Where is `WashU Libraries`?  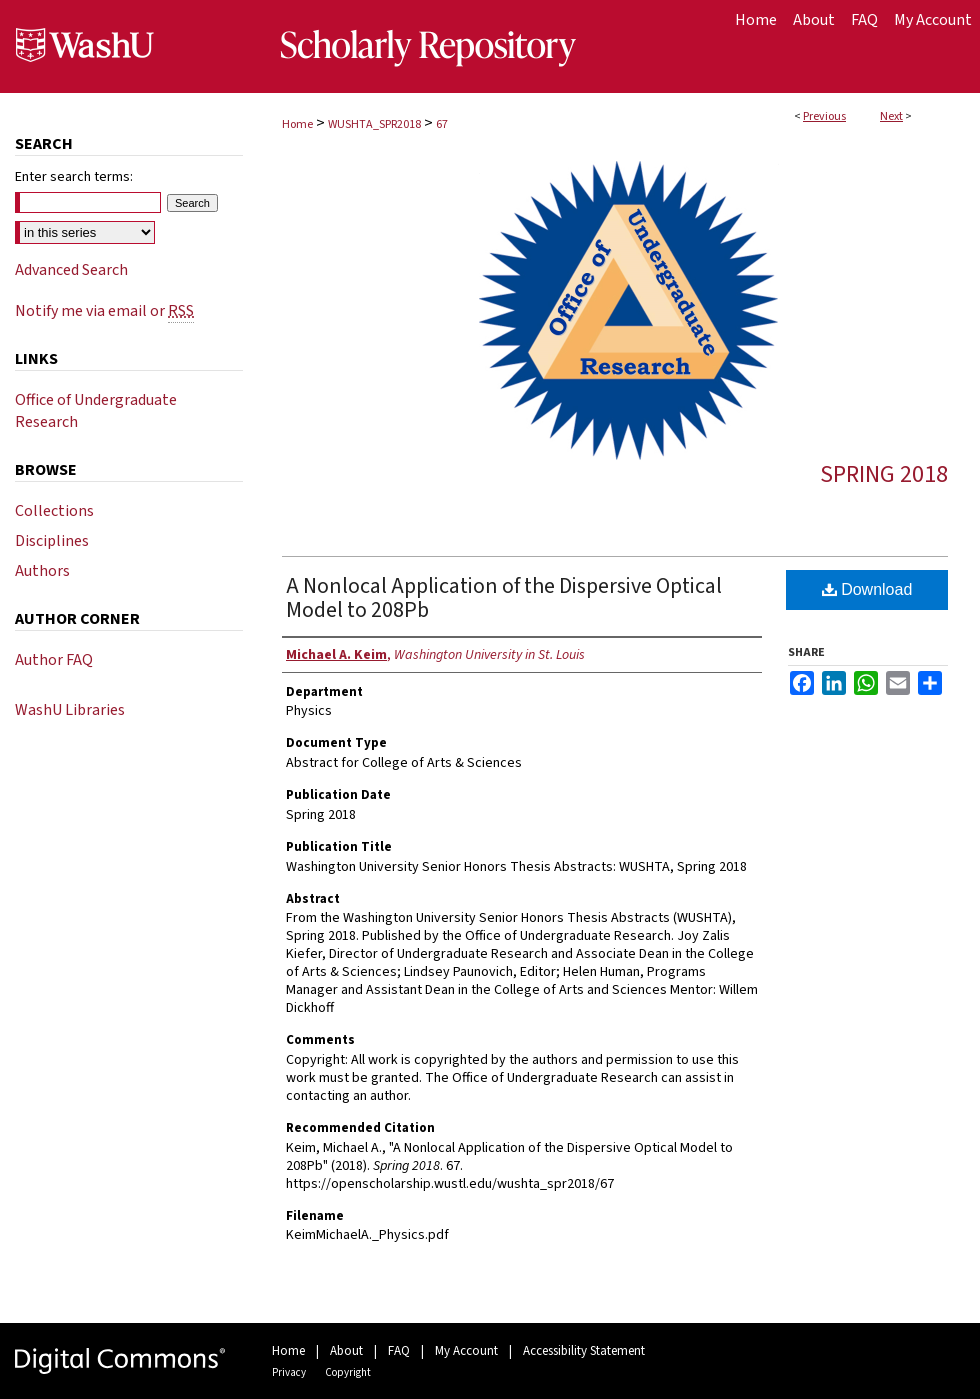 WashU Libraries is located at coordinates (70, 710).